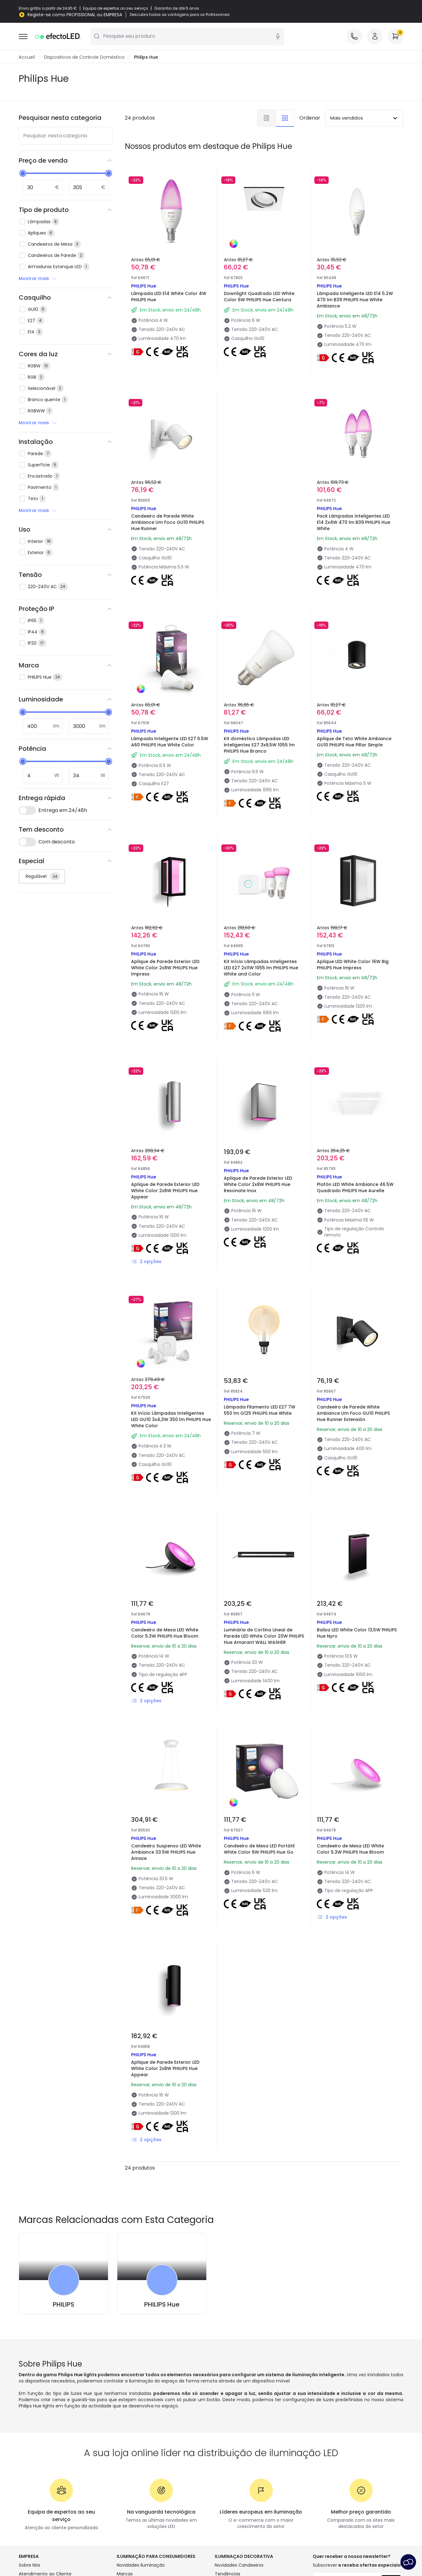  I want to click on Plafón LED White Ambiance 46.5W Quadrado PHILIPS Hue Aurelle, so click(355, 1188).